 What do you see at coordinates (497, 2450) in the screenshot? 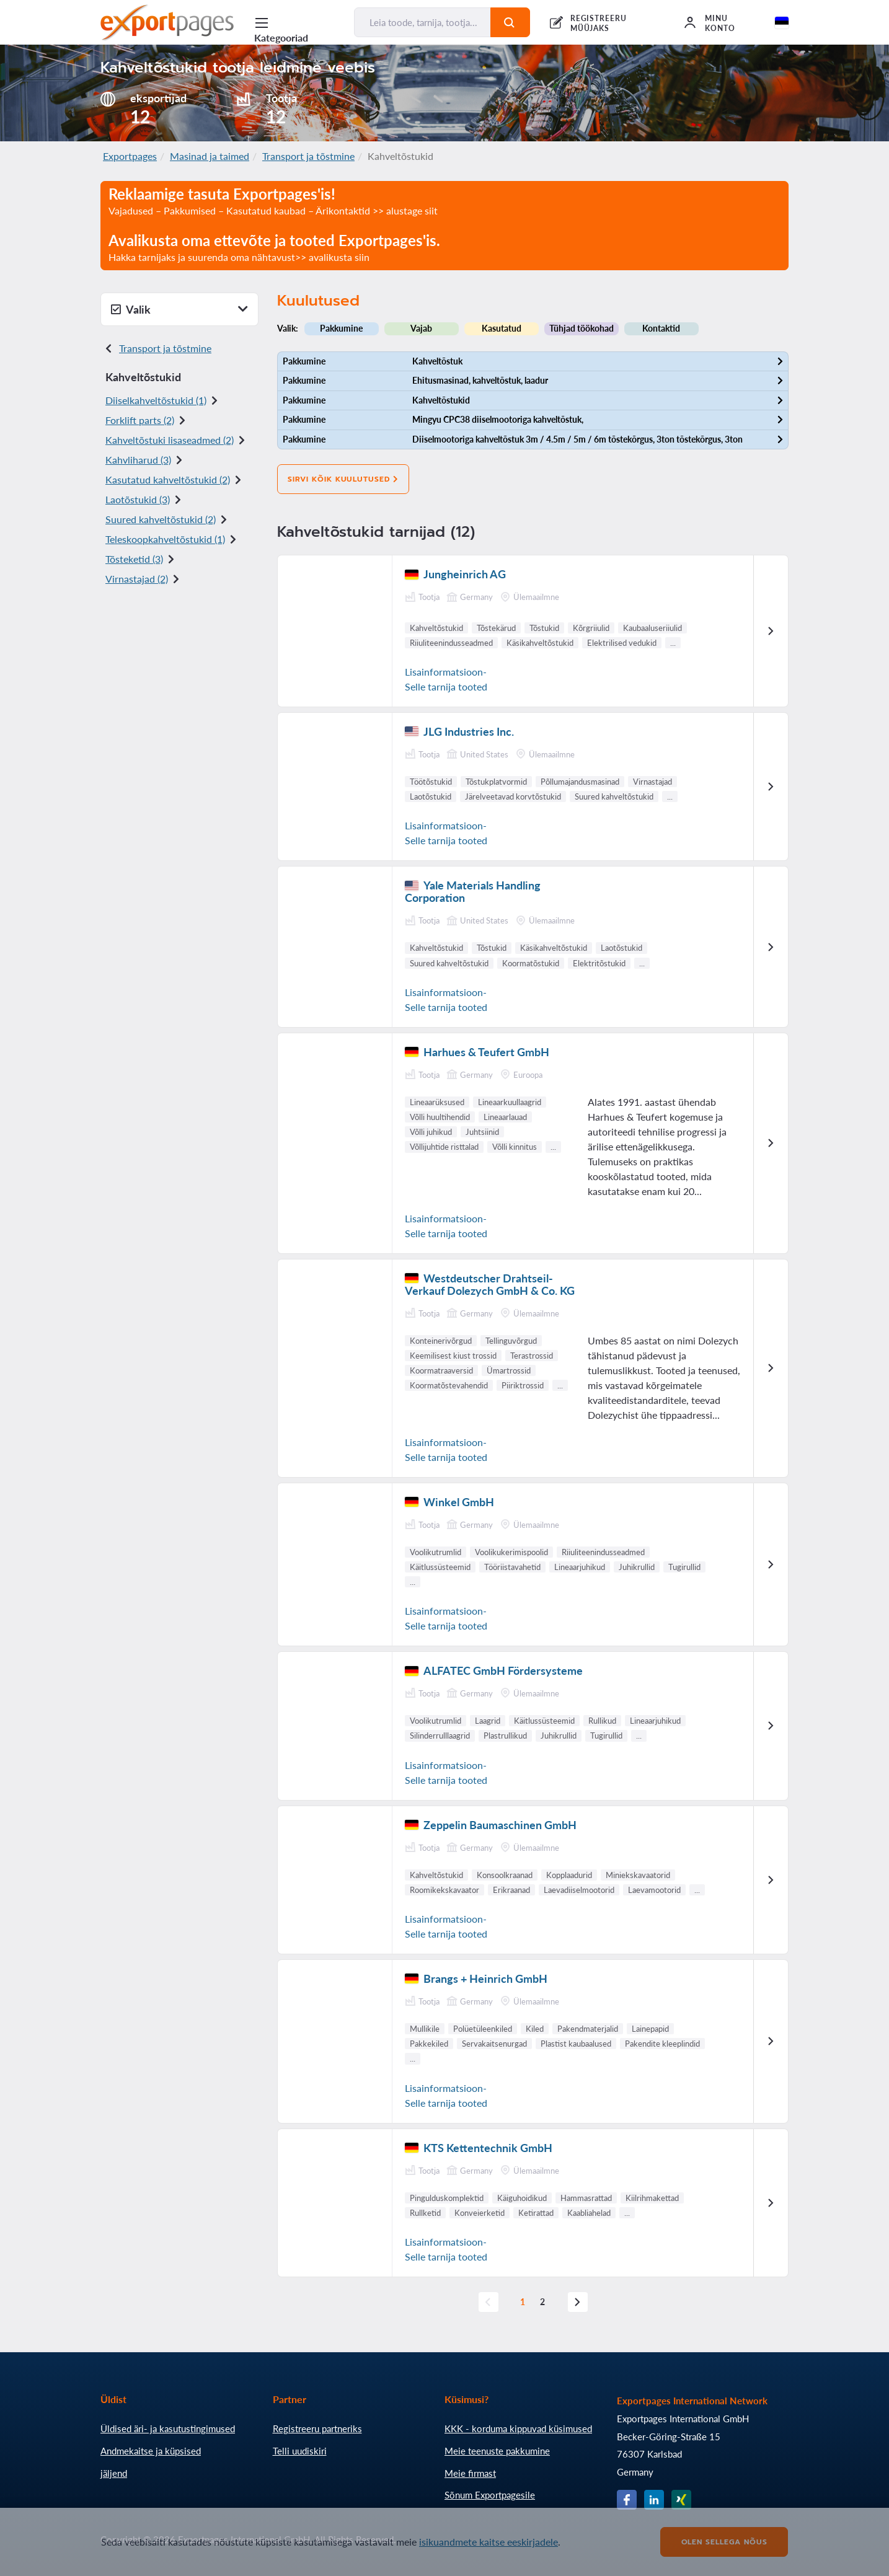
I see `Meie teenuste pakkumine` at bounding box center [497, 2450].